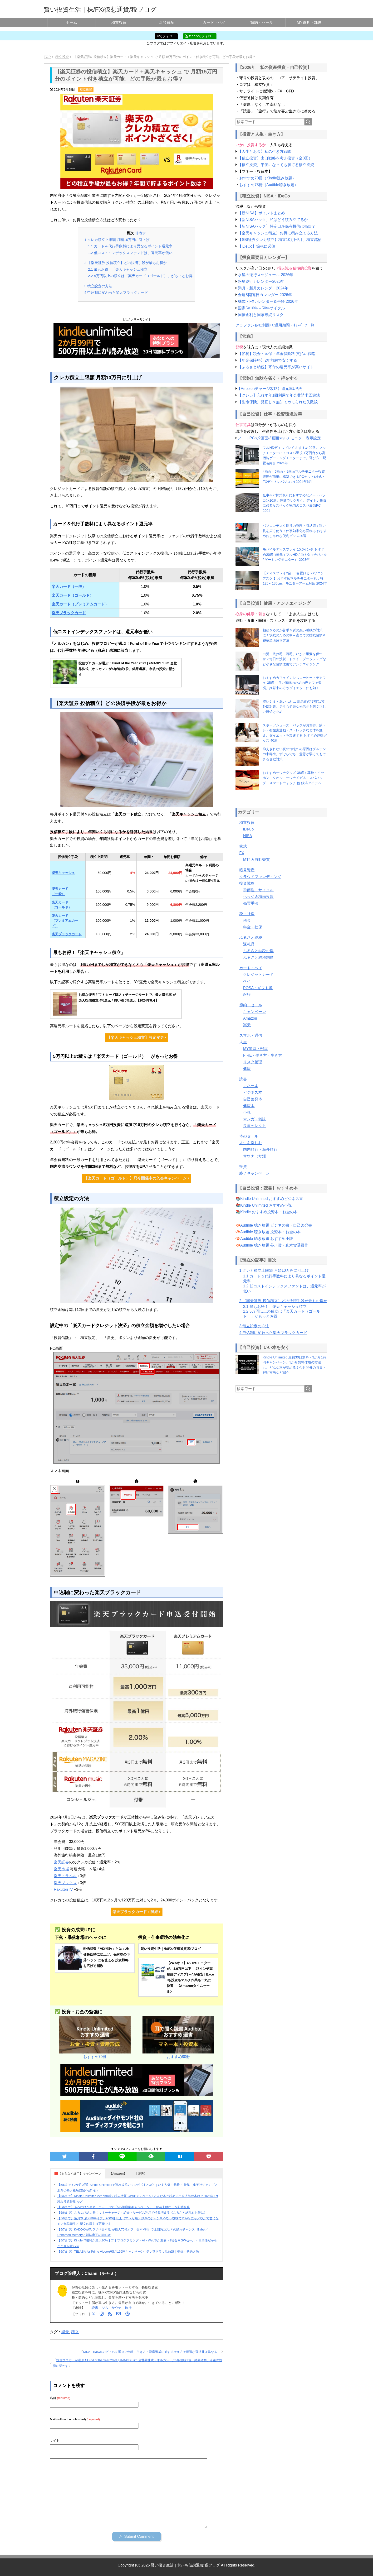 The width and height of the screenshot is (373, 2576). What do you see at coordinates (61, 1869) in the screenshot?
I see `楽天市場` at bounding box center [61, 1869].